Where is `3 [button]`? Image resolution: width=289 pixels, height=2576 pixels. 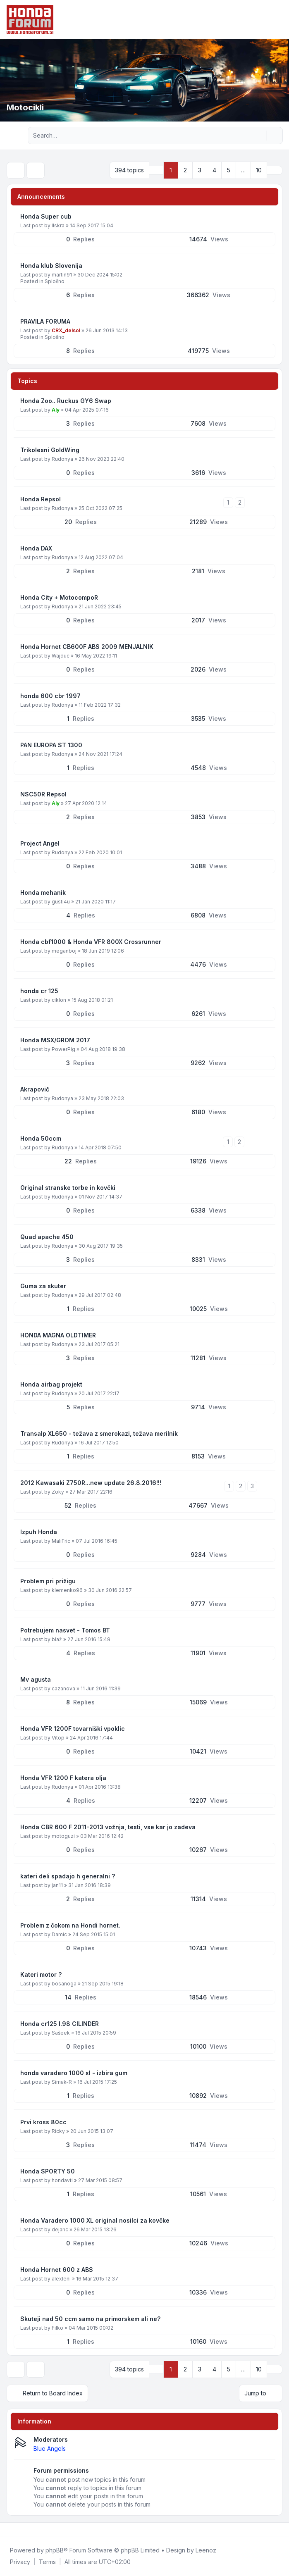
3 [button] is located at coordinates (199, 170).